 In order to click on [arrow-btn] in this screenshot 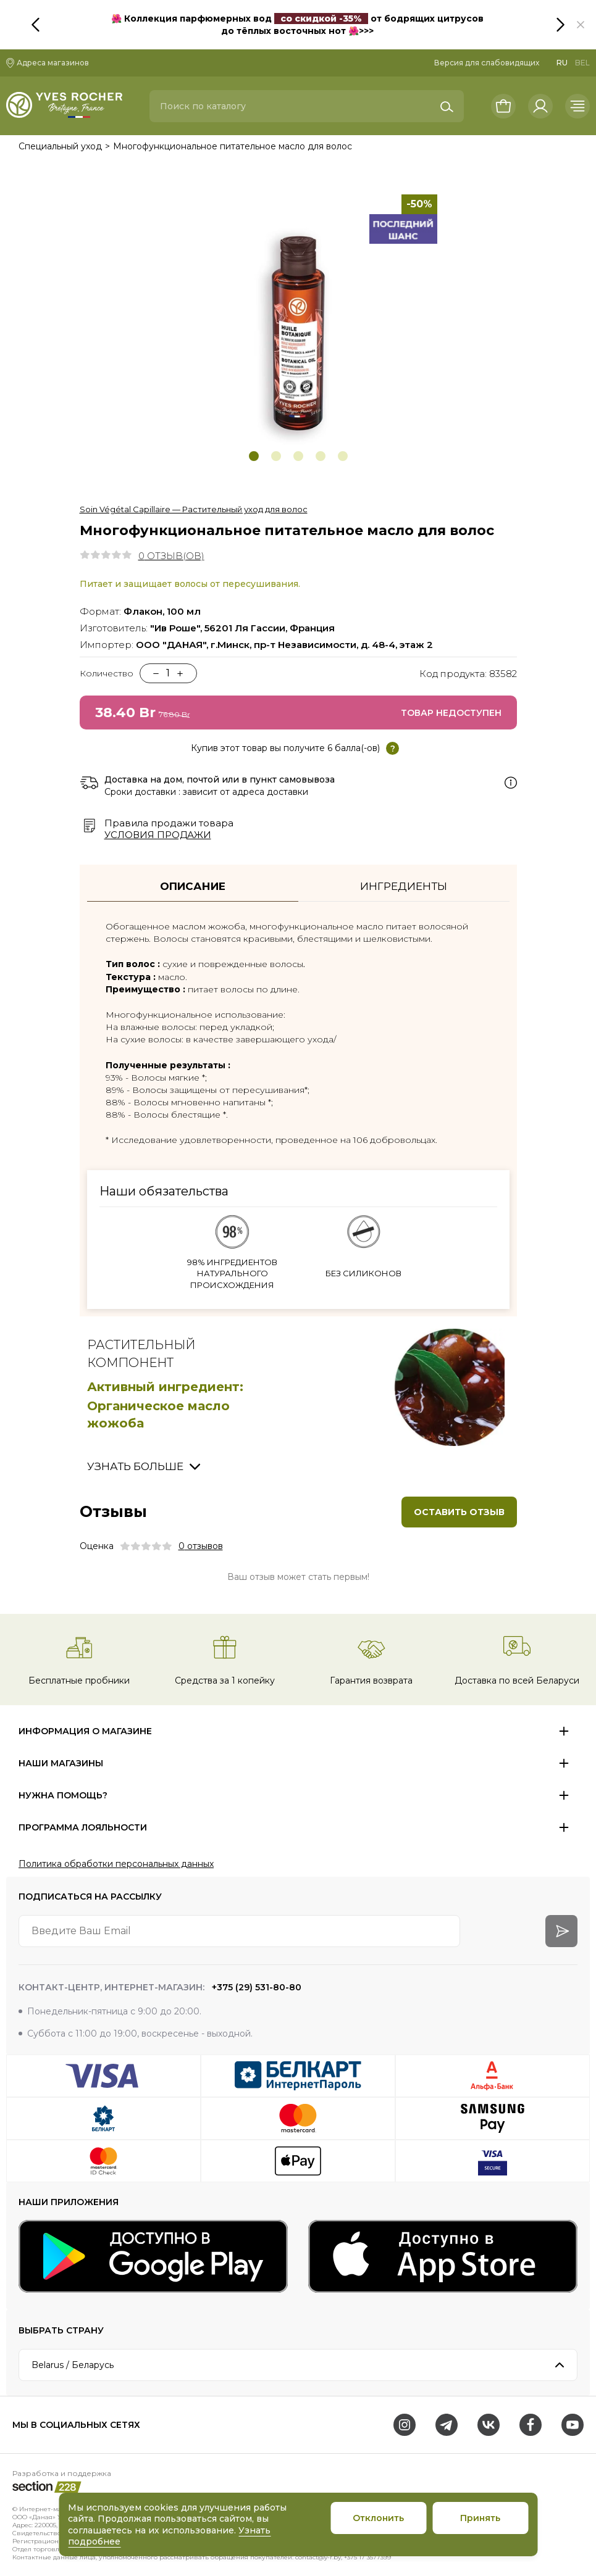, I will do `click(561, 1931)`.